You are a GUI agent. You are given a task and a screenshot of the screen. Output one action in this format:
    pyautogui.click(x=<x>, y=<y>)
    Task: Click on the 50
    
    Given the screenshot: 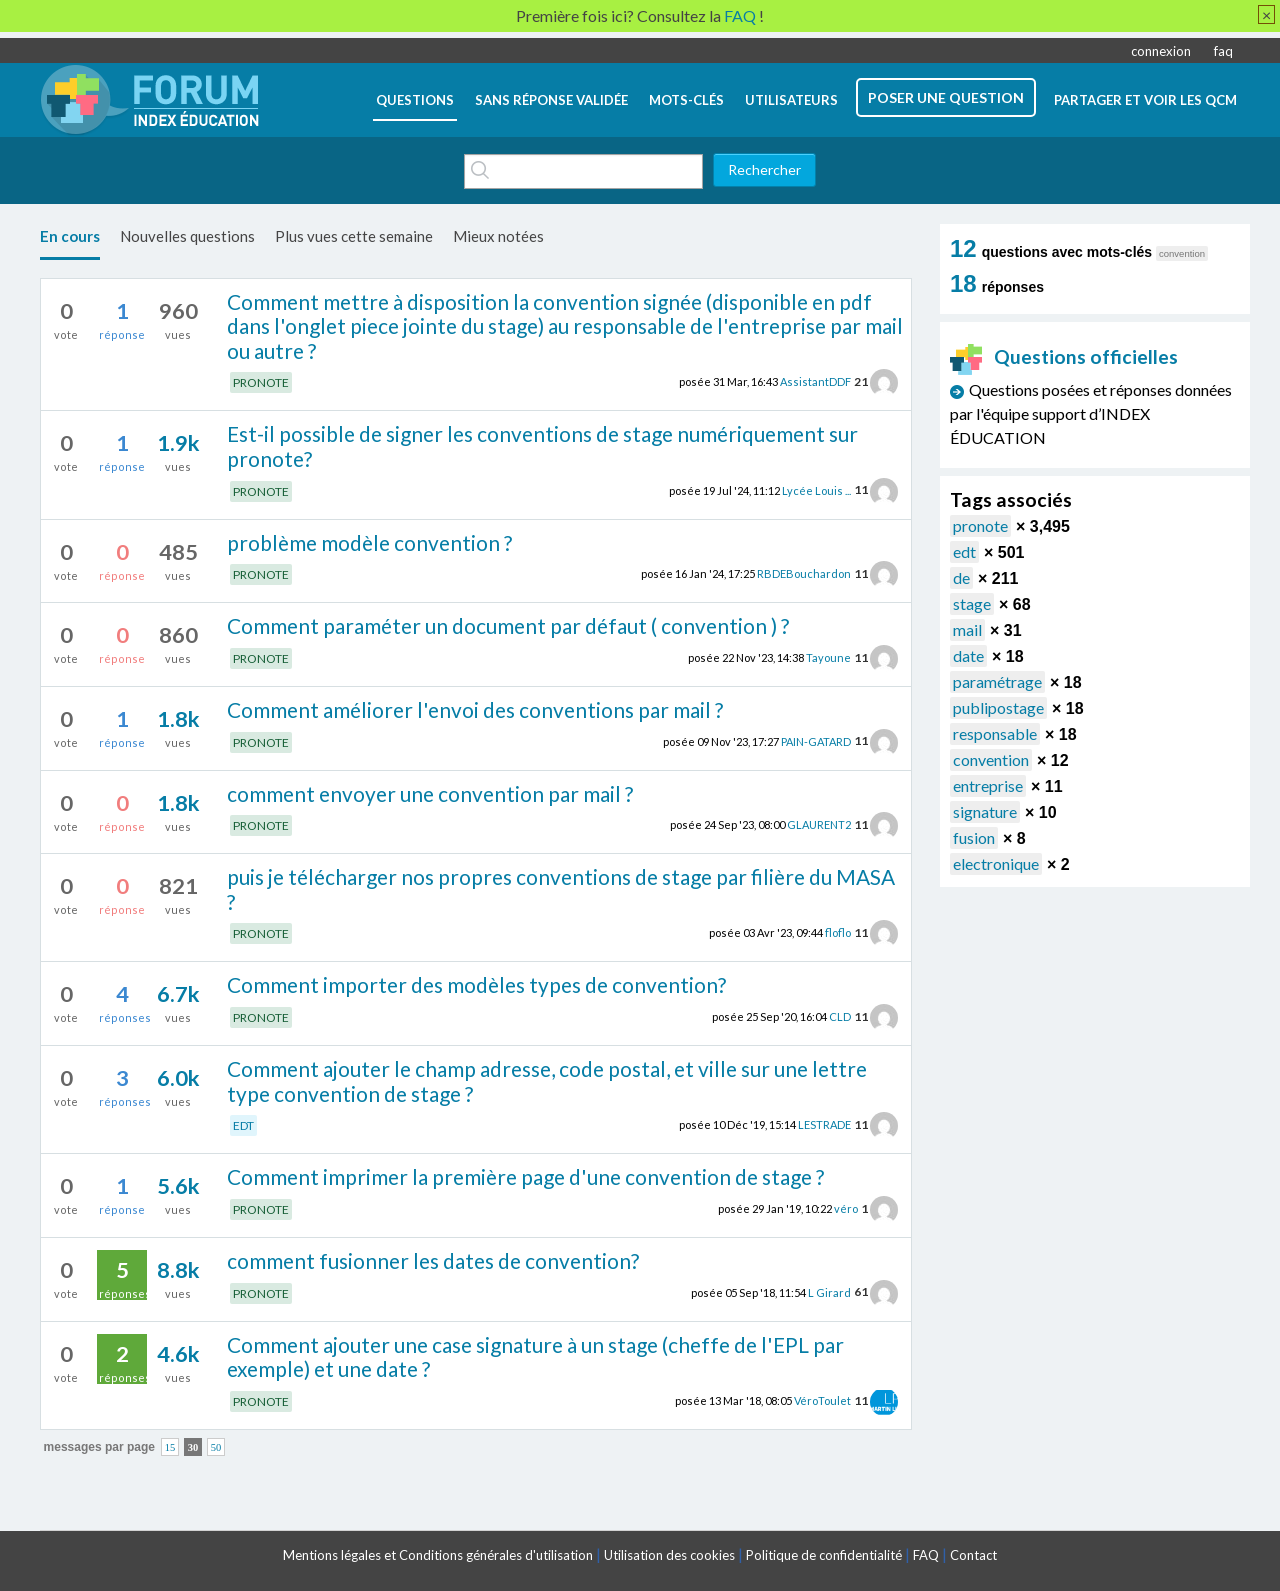 What is the action you would take?
    pyautogui.click(x=216, y=1447)
    